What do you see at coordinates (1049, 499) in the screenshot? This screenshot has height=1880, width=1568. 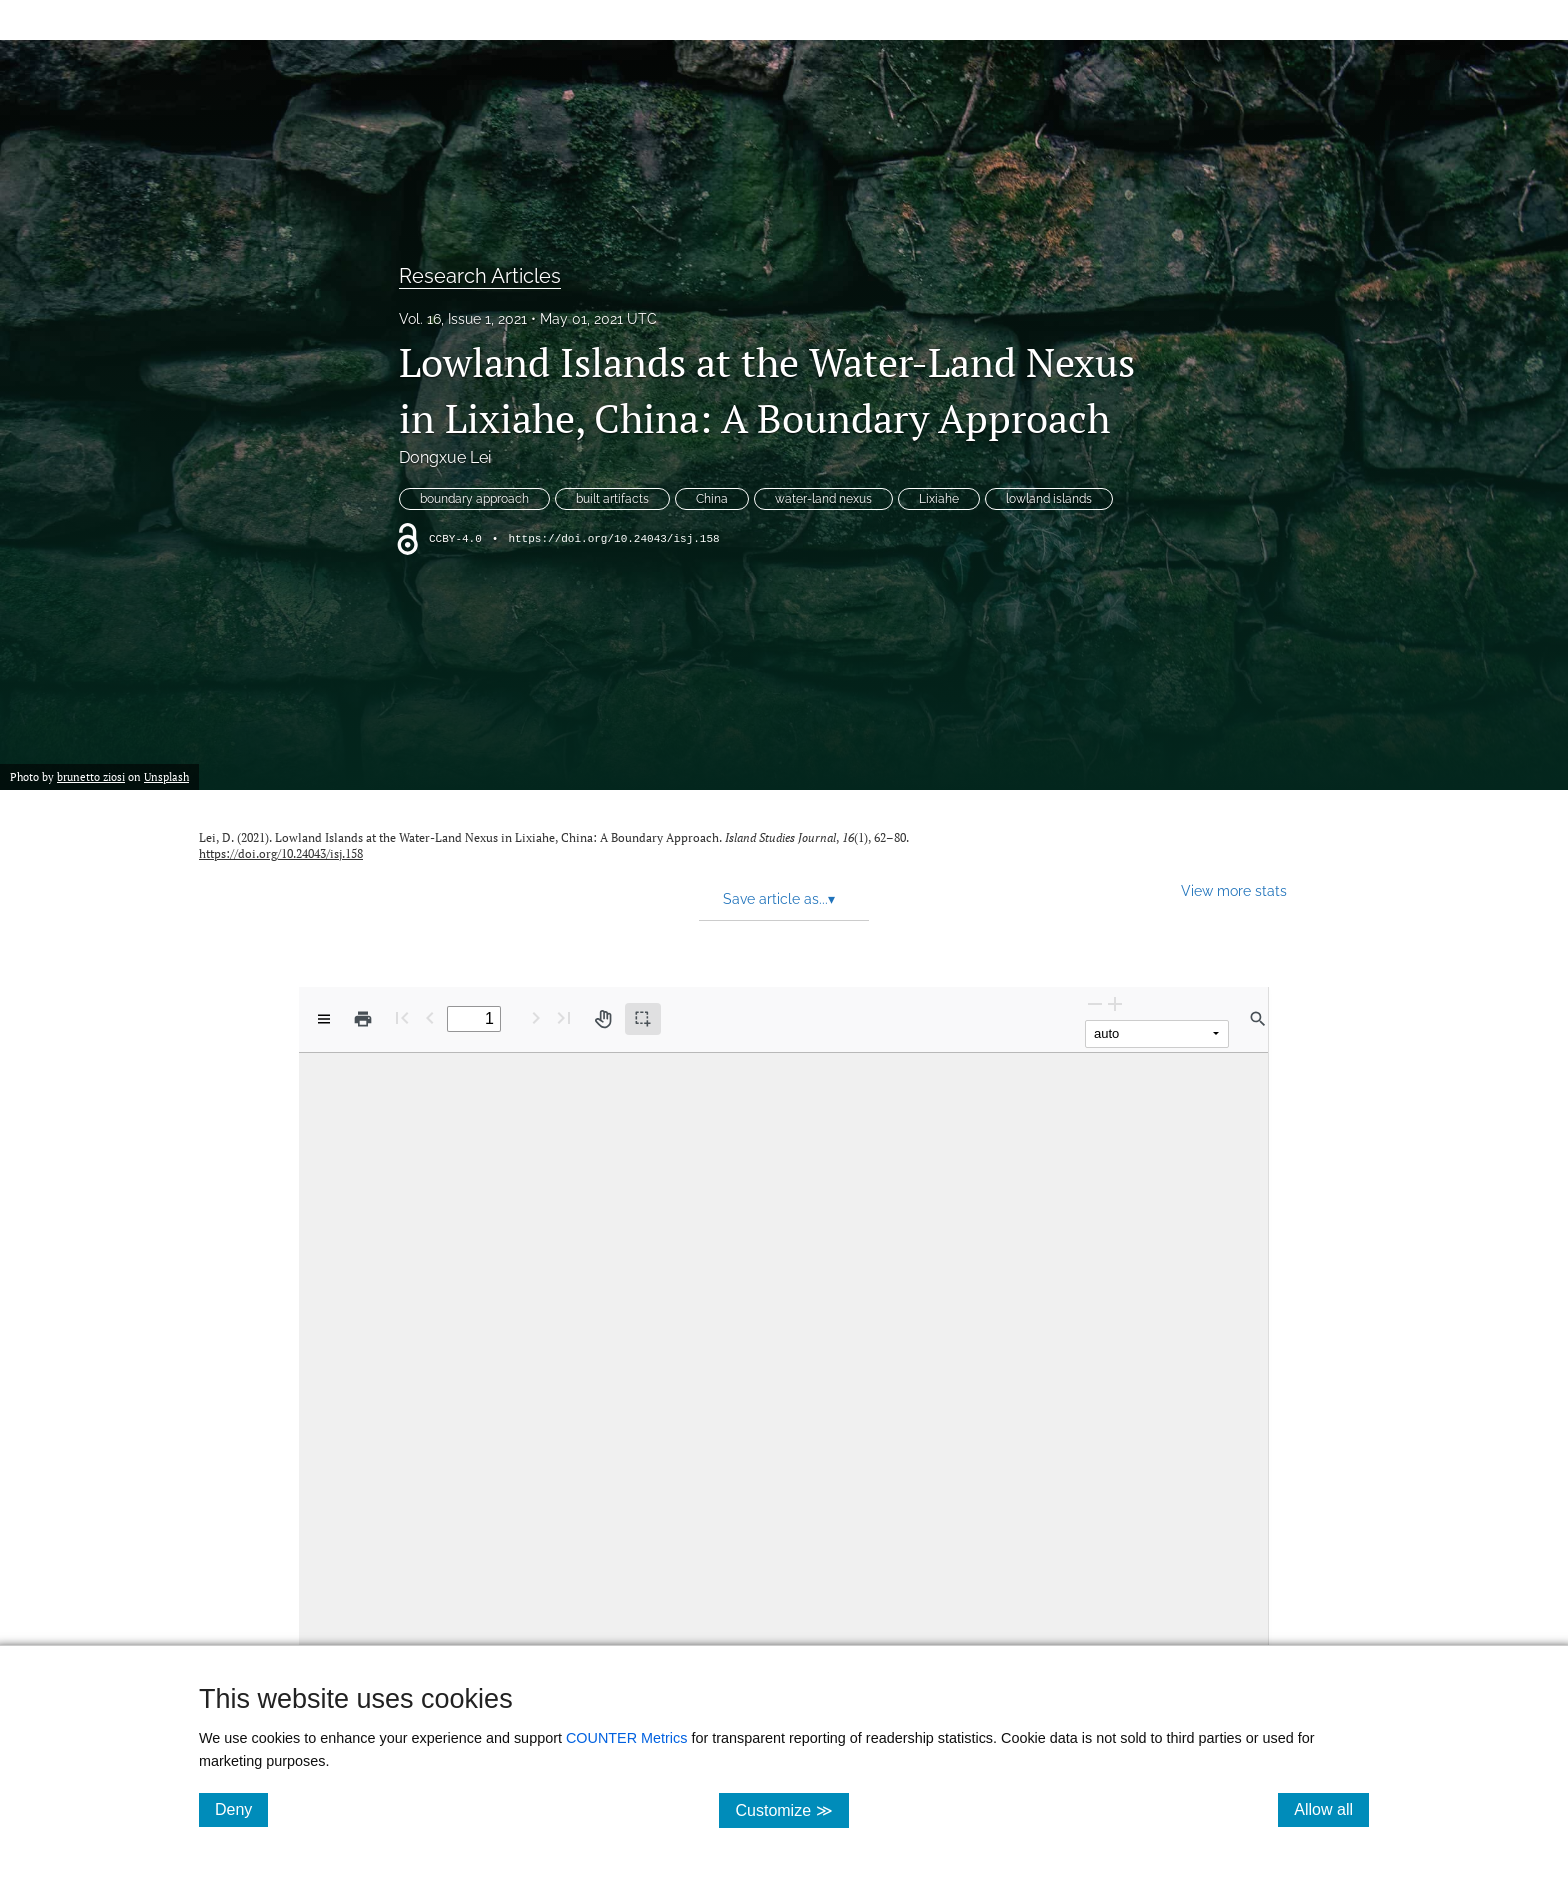 I see `lowland islands` at bounding box center [1049, 499].